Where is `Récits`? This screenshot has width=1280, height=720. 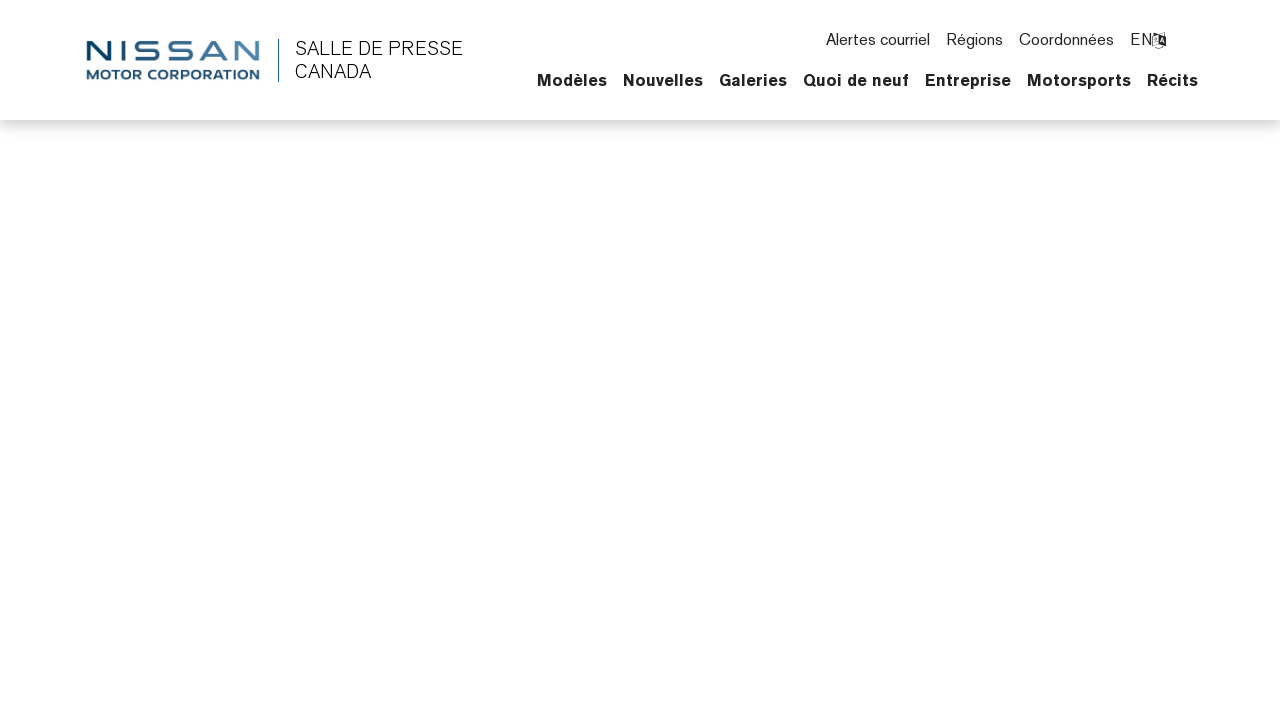
Récits is located at coordinates (1172, 80).